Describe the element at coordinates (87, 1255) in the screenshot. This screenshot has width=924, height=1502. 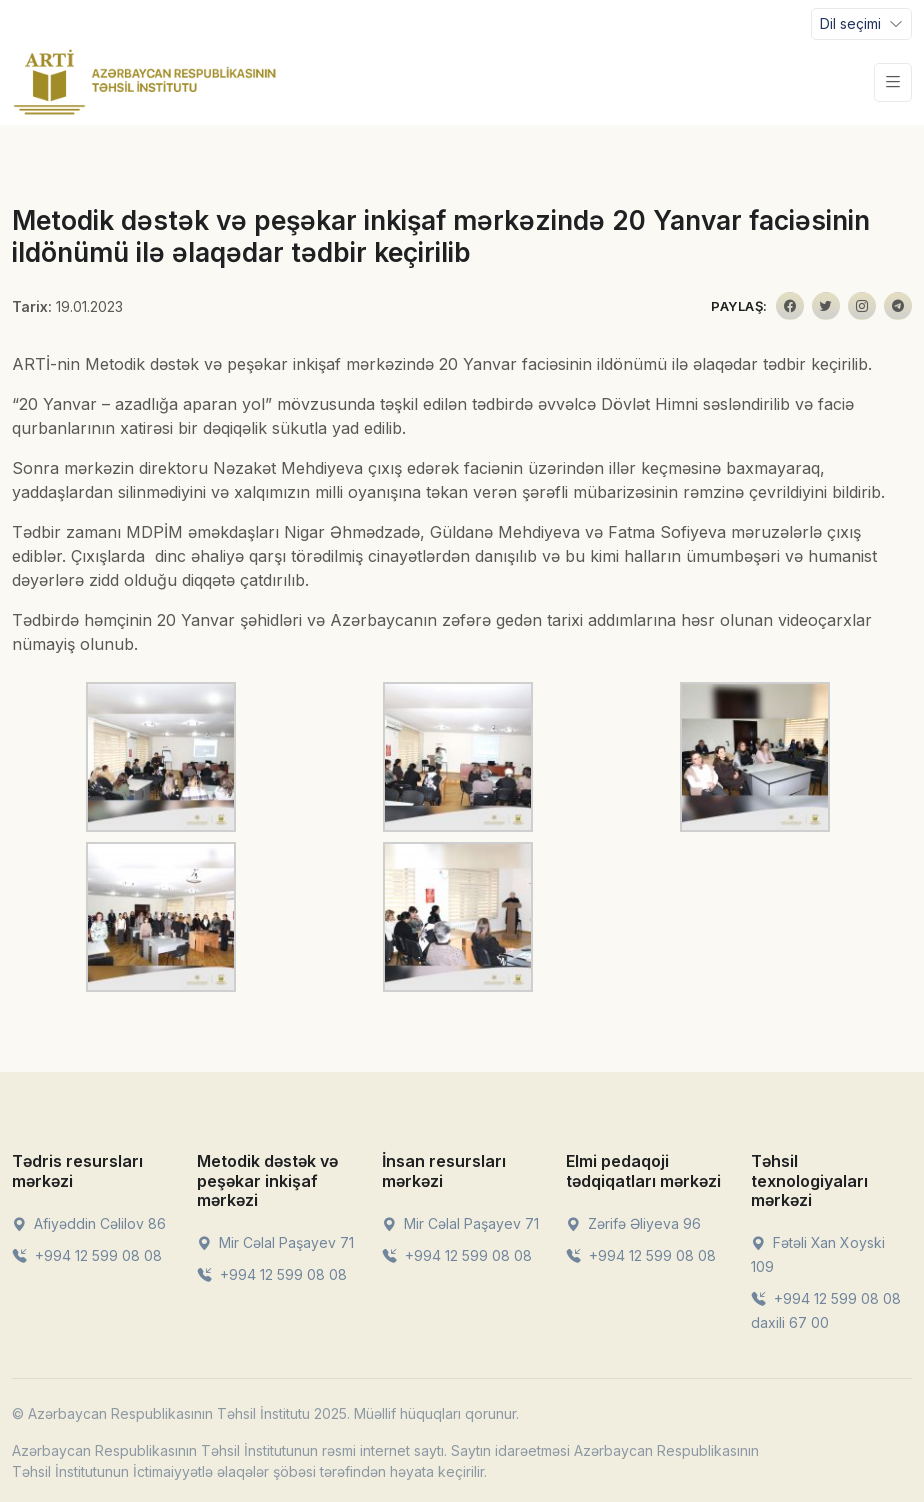
I see `+994 12 599 08 08` at that location.